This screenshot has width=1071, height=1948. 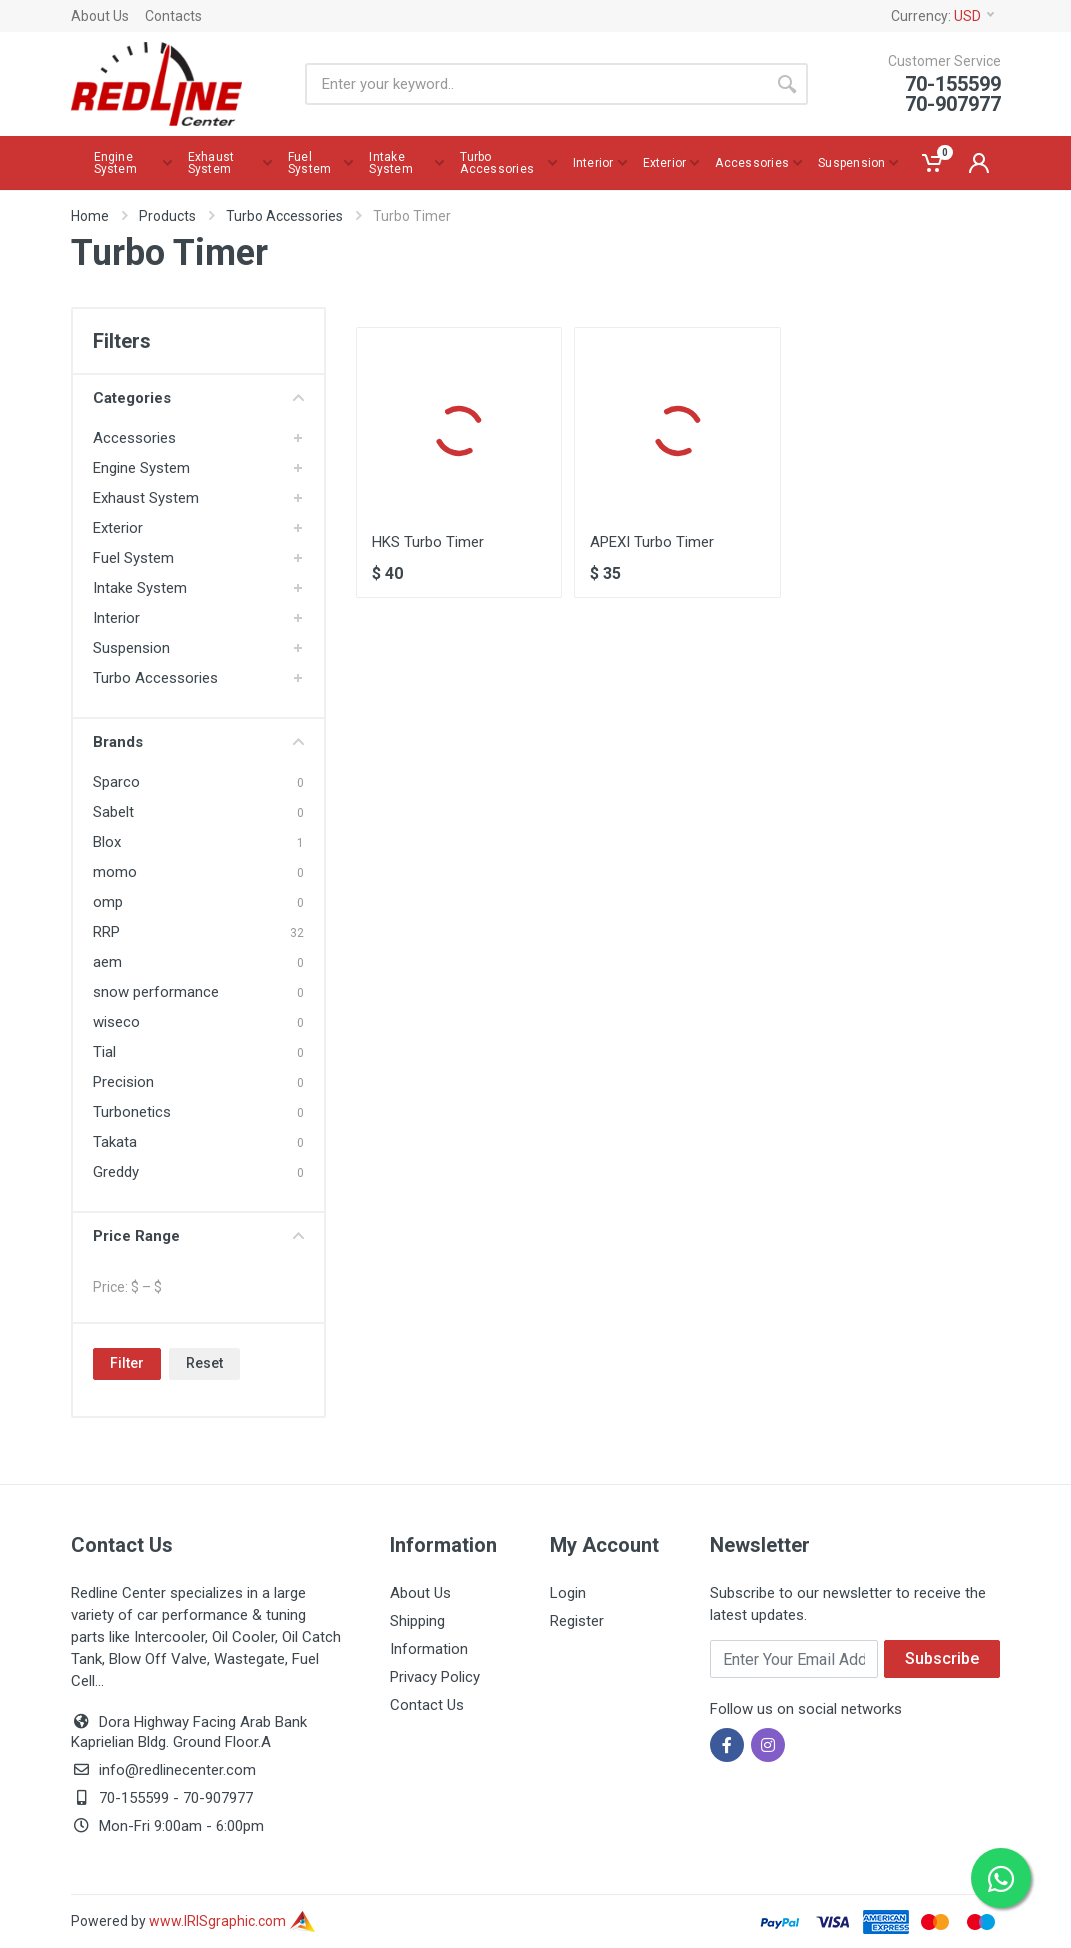 What do you see at coordinates (140, 588) in the screenshot?
I see `Intake System` at bounding box center [140, 588].